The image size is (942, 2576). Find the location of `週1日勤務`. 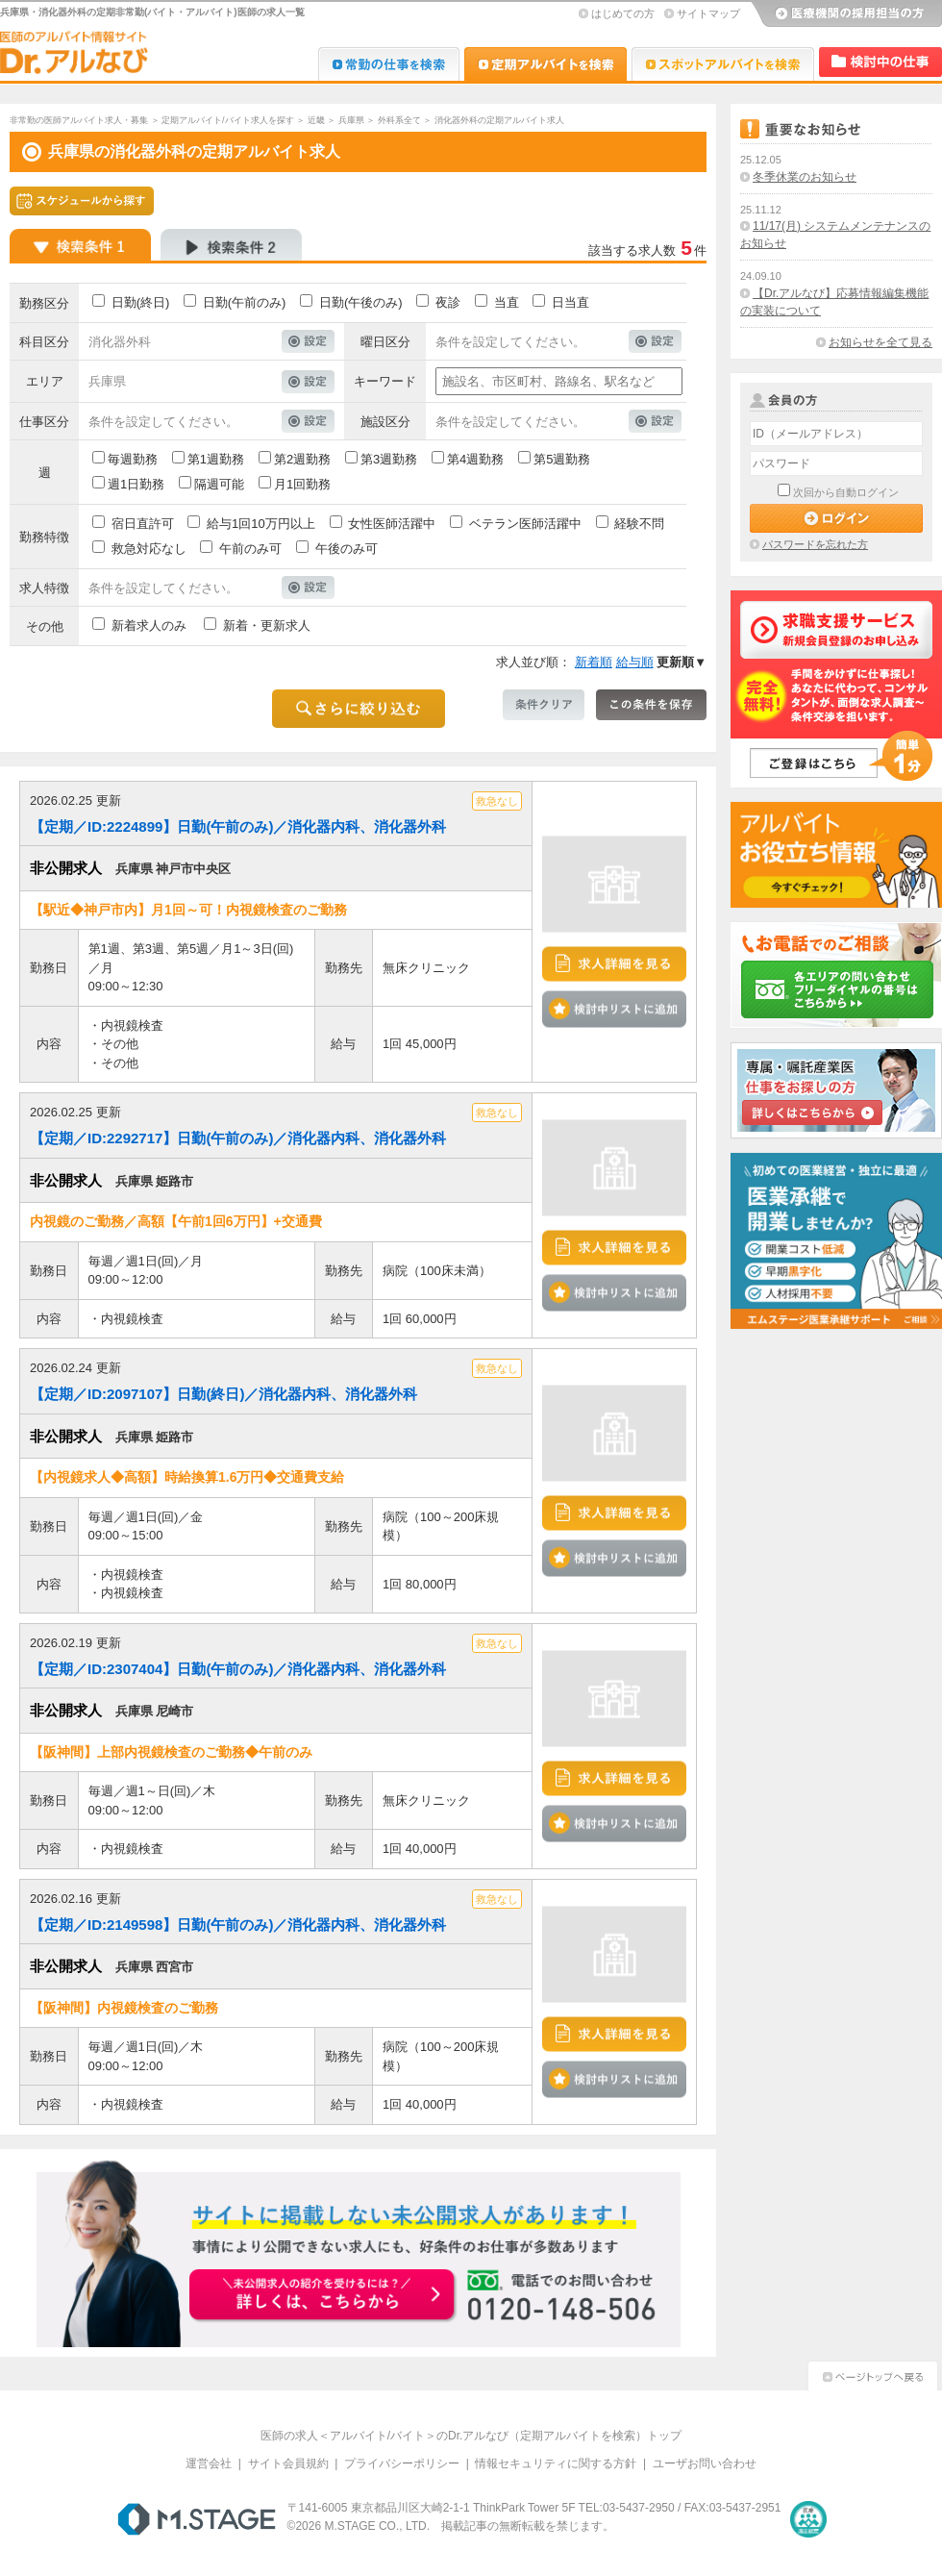

週1日勤務 is located at coordinates (136, 484).